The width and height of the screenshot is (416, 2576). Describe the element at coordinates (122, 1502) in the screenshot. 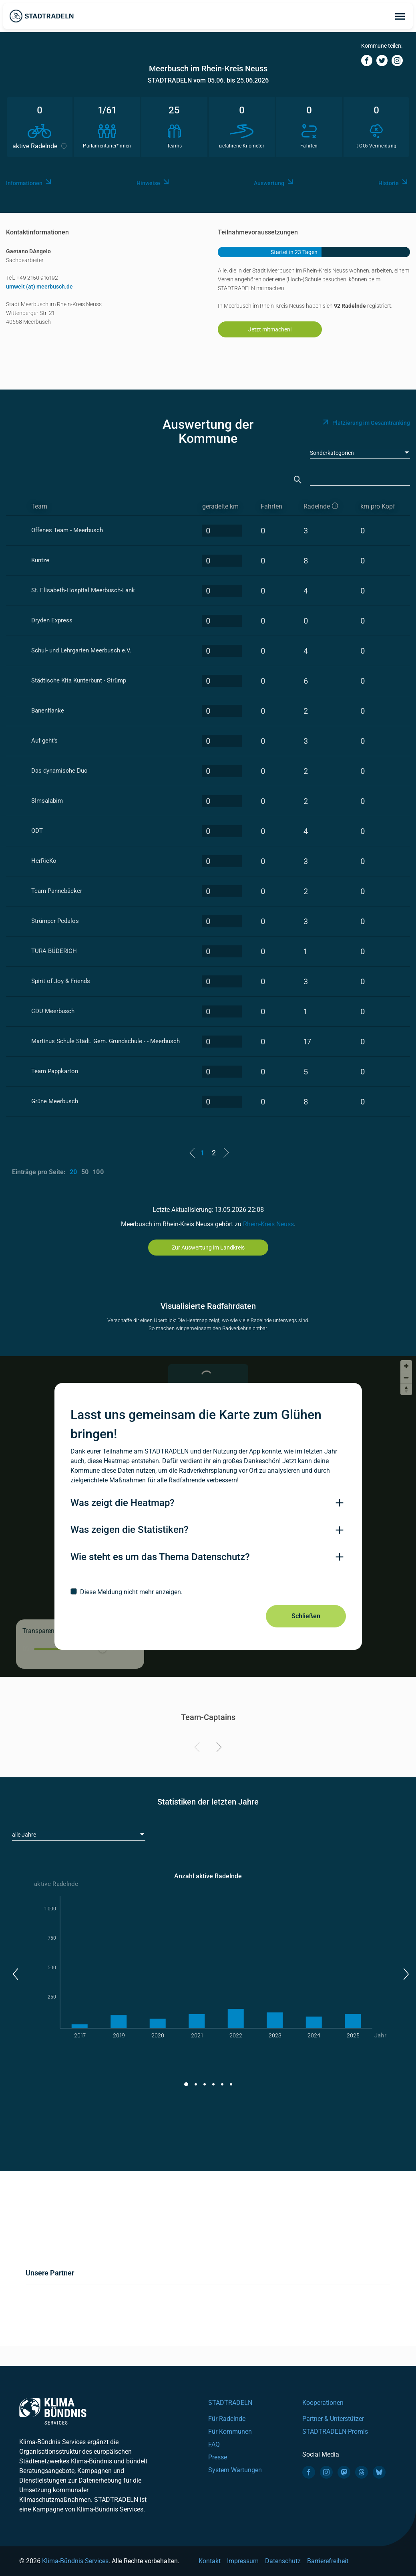

I see `Was zeigt die Heatmap?` at that location.